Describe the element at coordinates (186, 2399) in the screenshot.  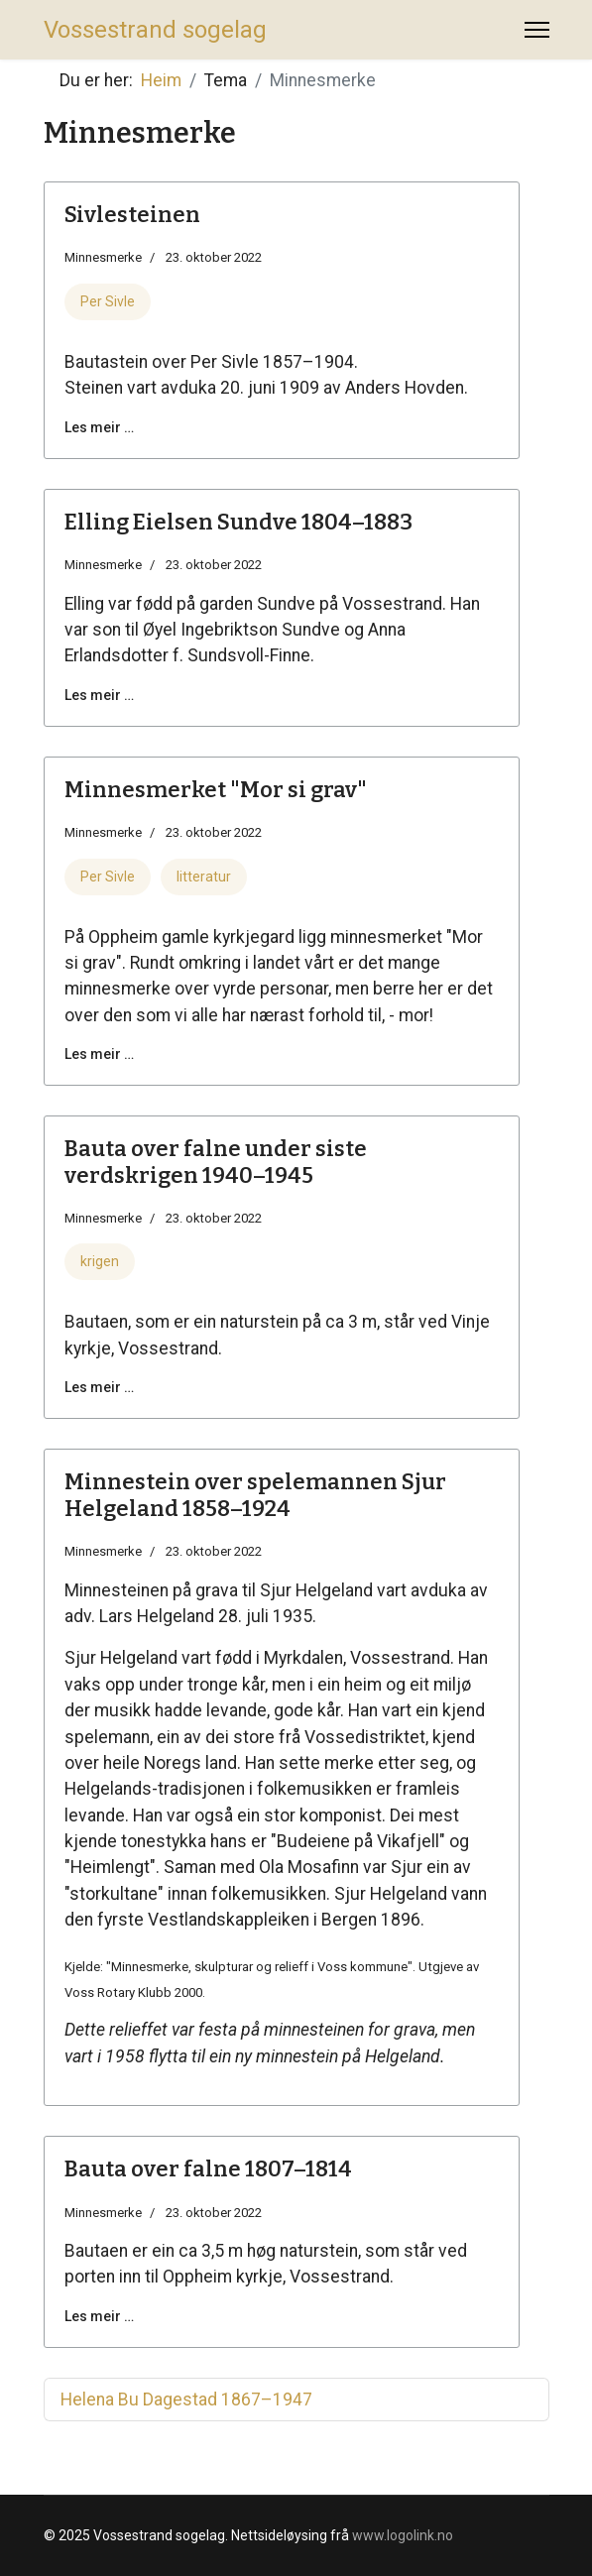
I see `Helena Bu Dagestad 1867–1947` at that location.